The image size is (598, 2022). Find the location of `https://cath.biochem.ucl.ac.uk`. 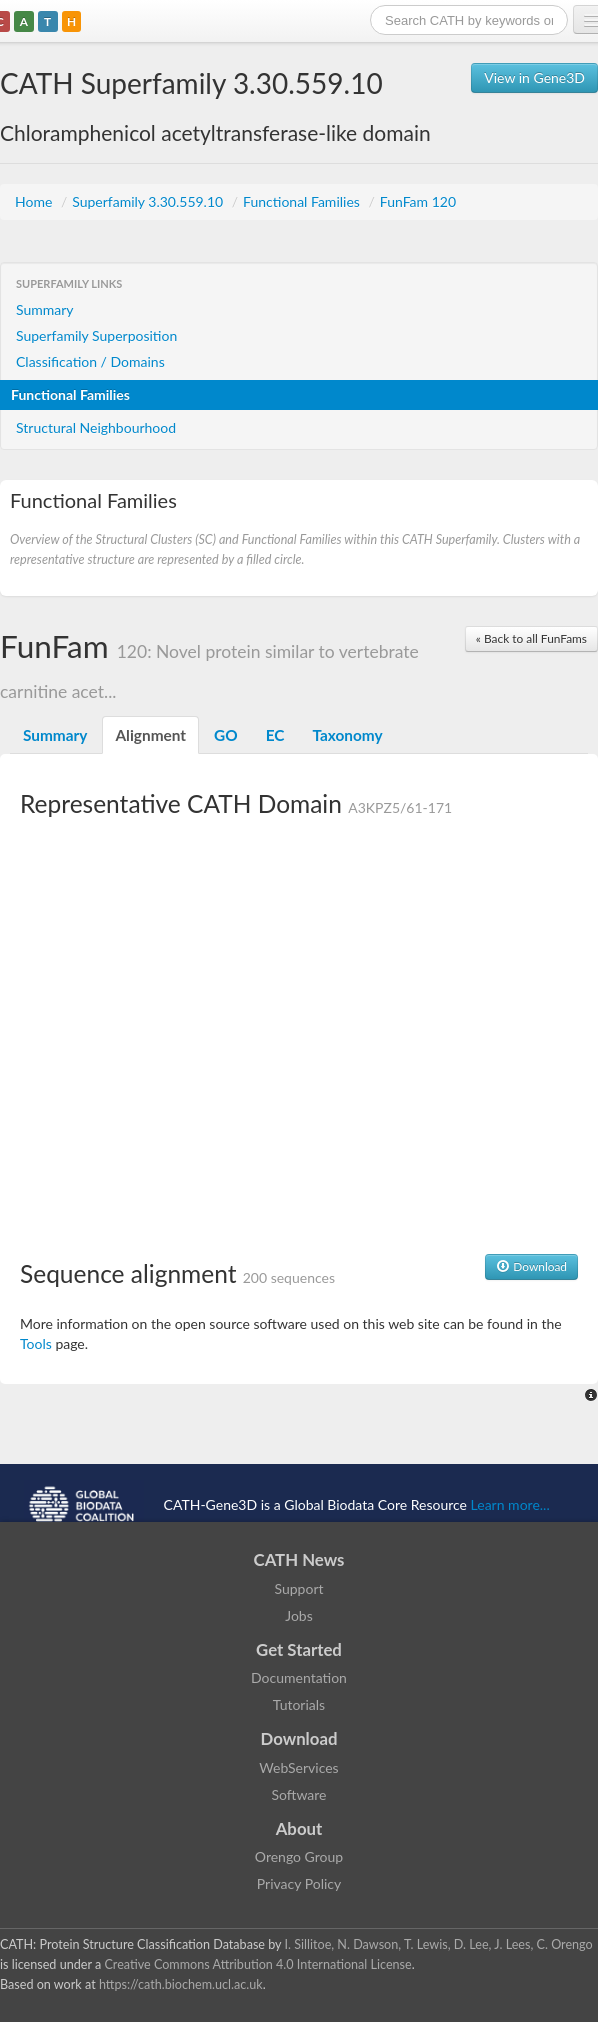

https://cath.biochem.ucl.ac.uk is located at coordinates (181, 1984).